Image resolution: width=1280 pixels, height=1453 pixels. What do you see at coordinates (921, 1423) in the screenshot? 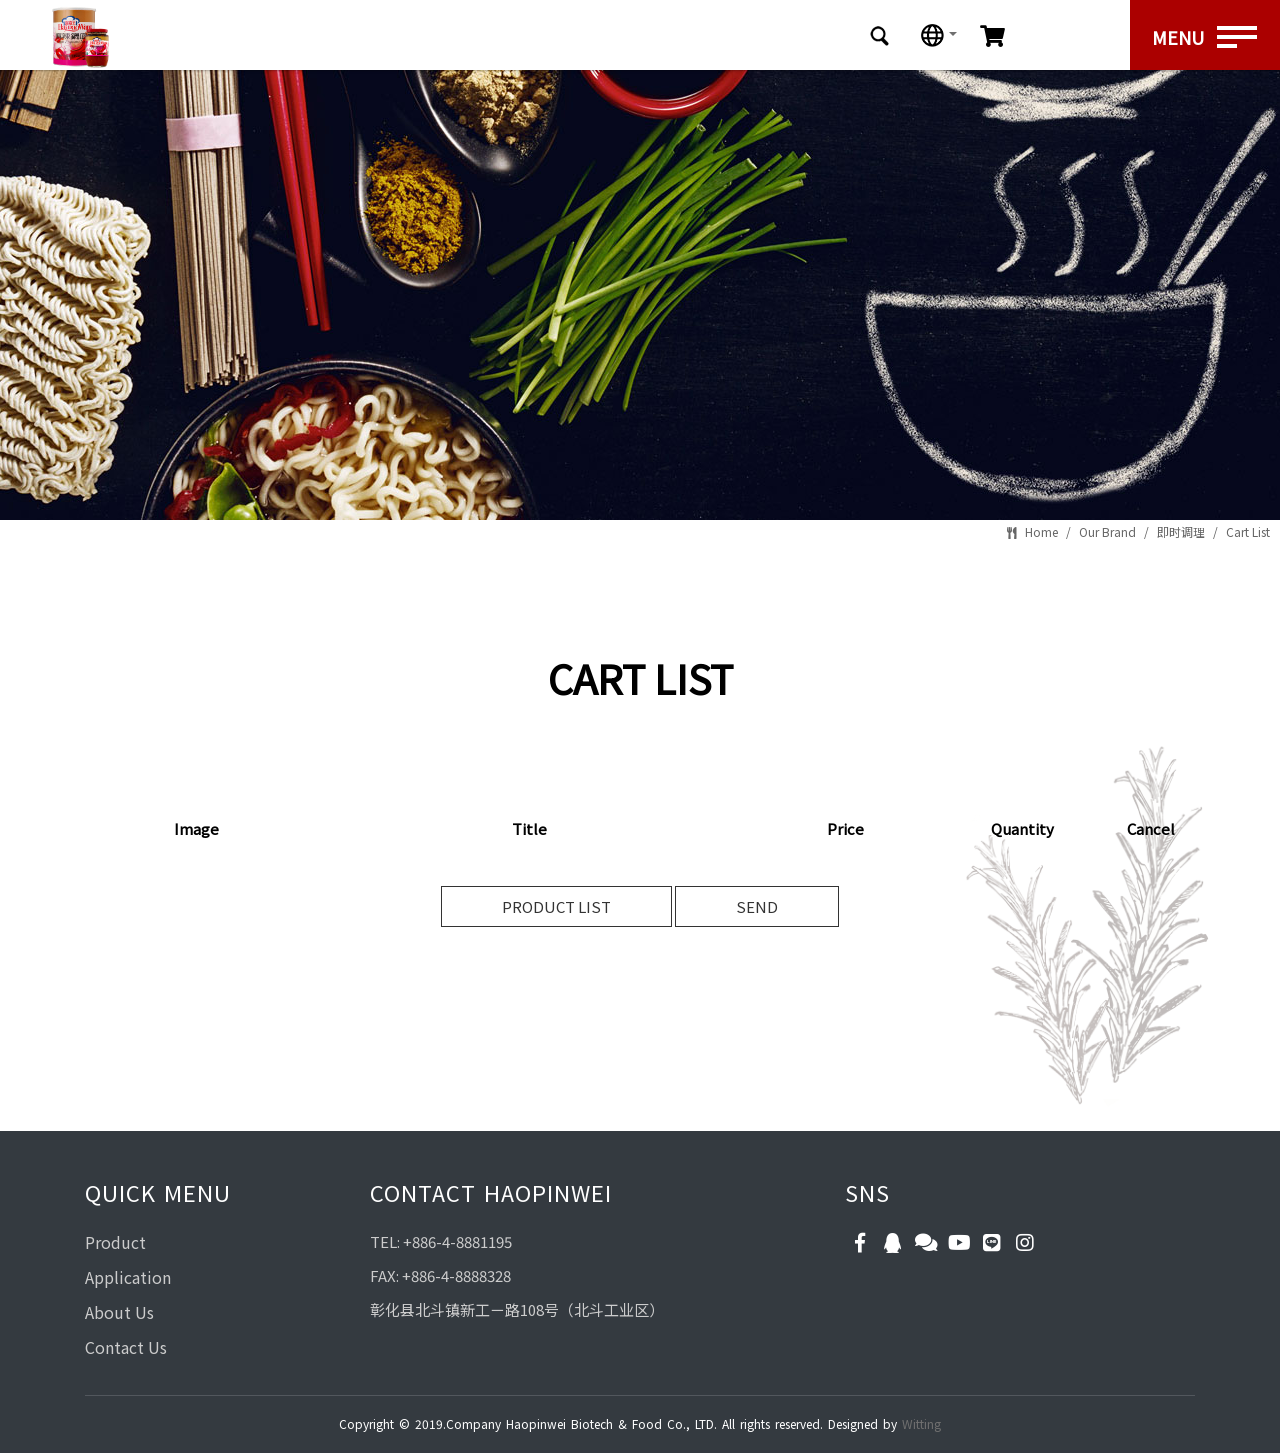
I see `Witting` at bounding box center [921, 1423].